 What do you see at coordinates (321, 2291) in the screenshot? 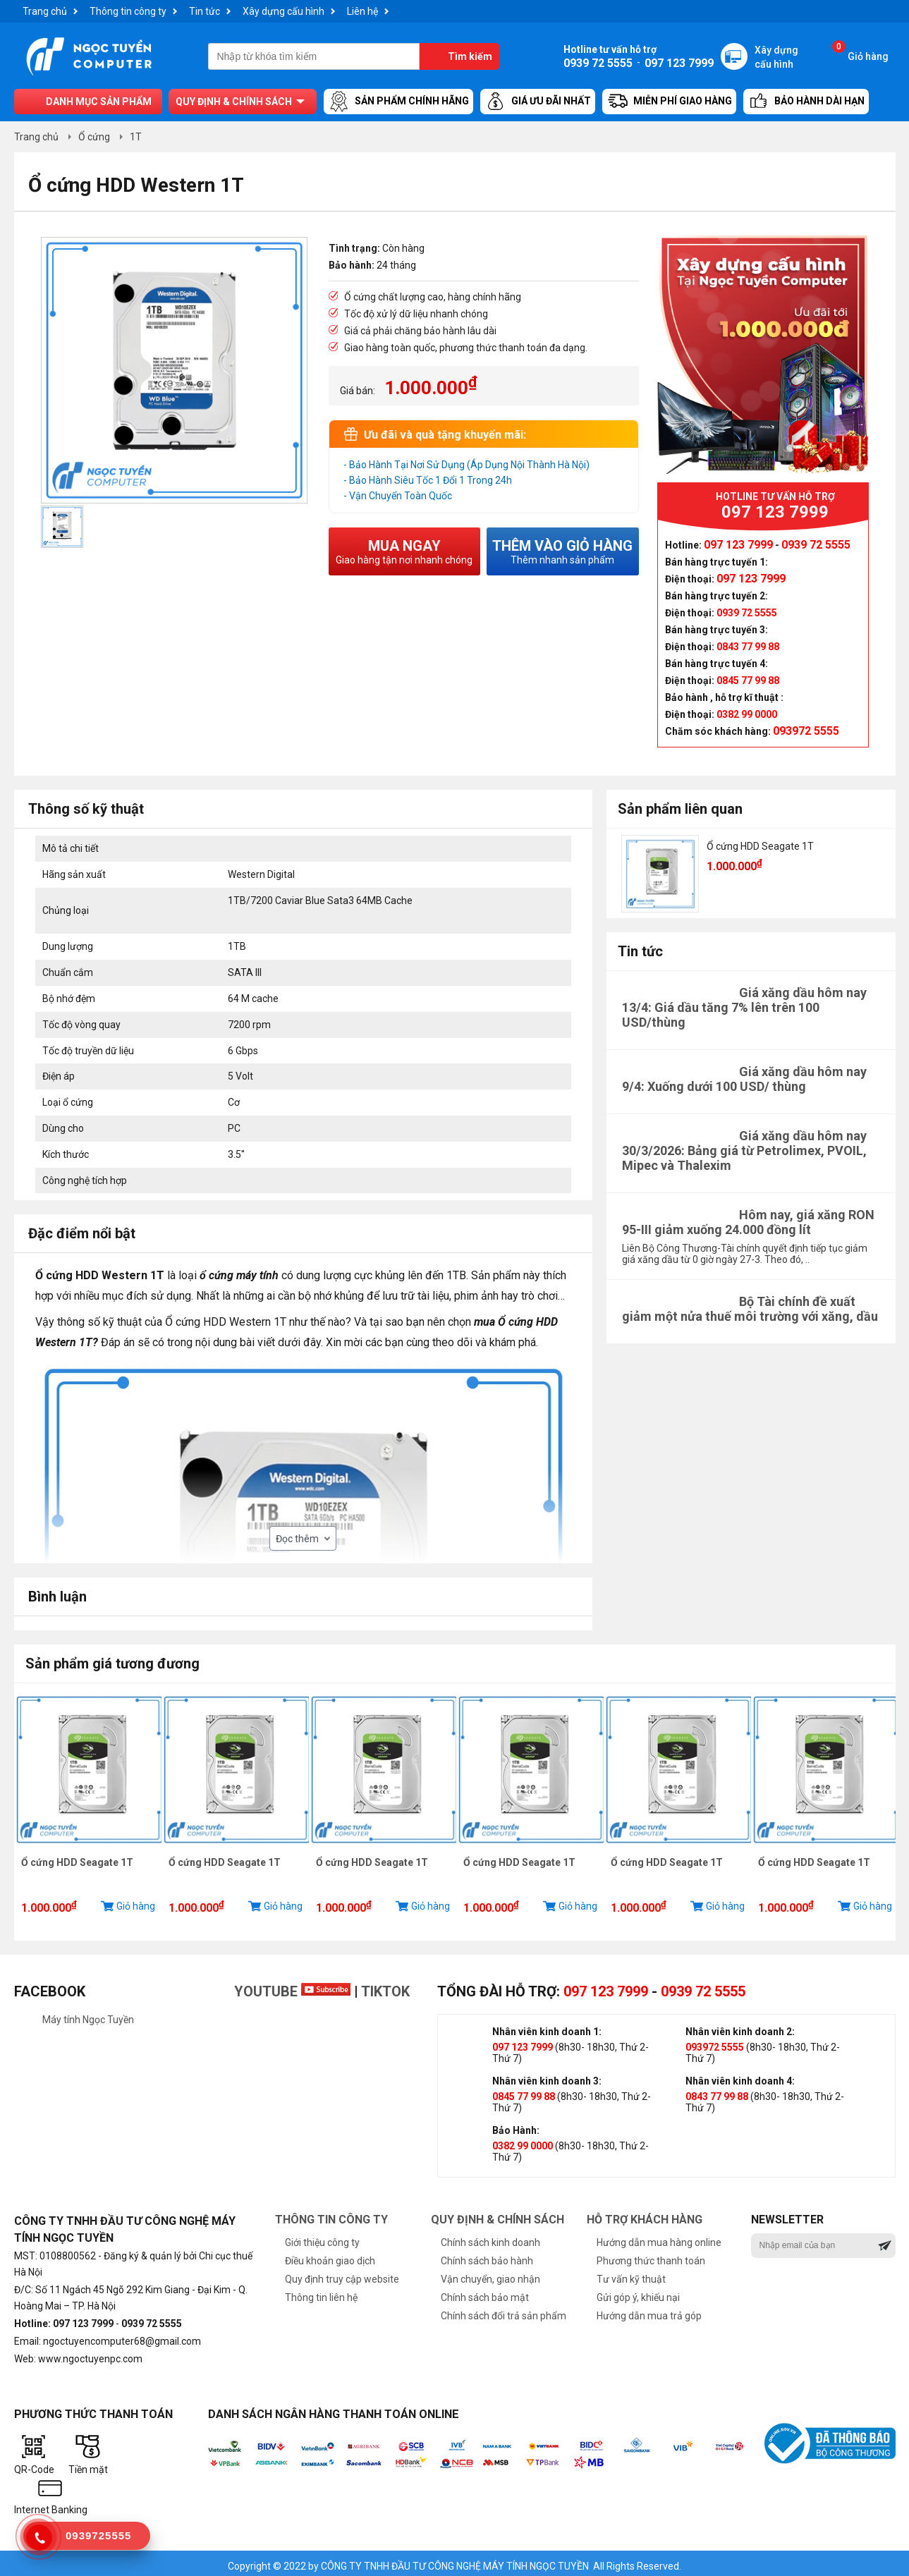
I see `Thông tin liên hệ` at bounding box center [321, 2291].